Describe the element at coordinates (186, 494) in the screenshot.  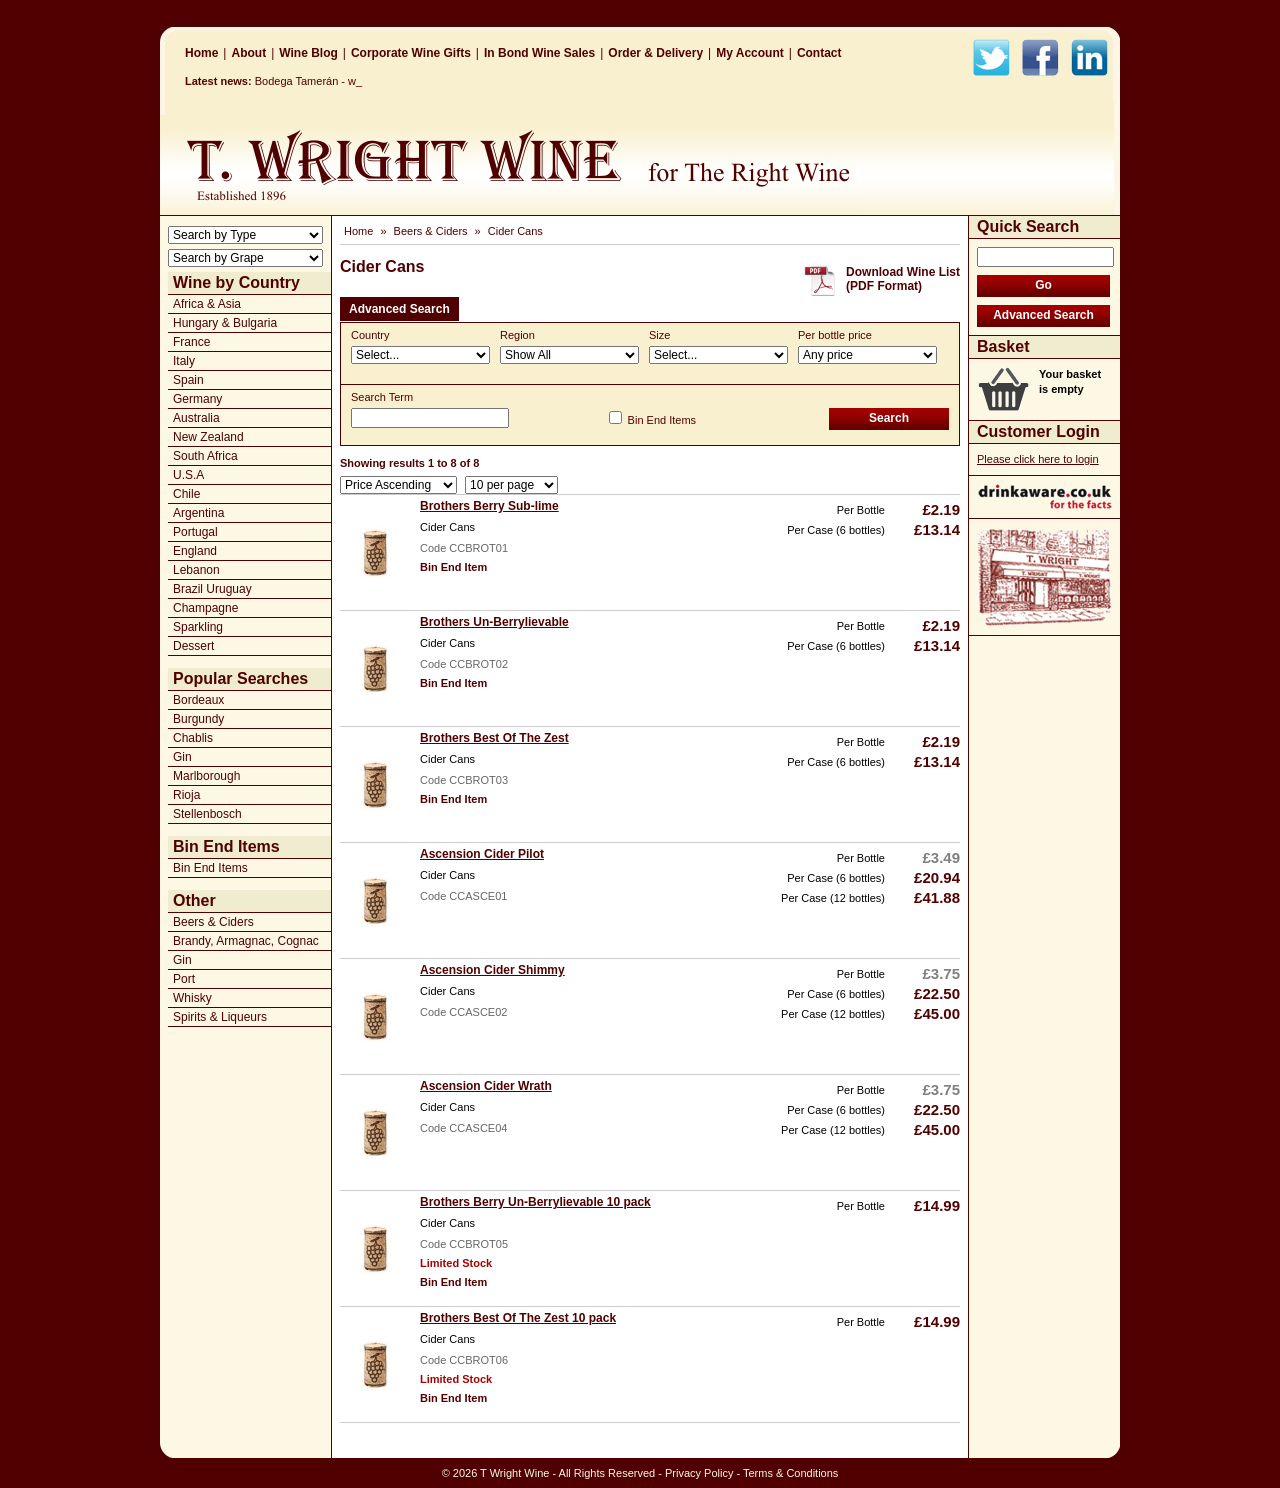
I see `Chile` at that location.